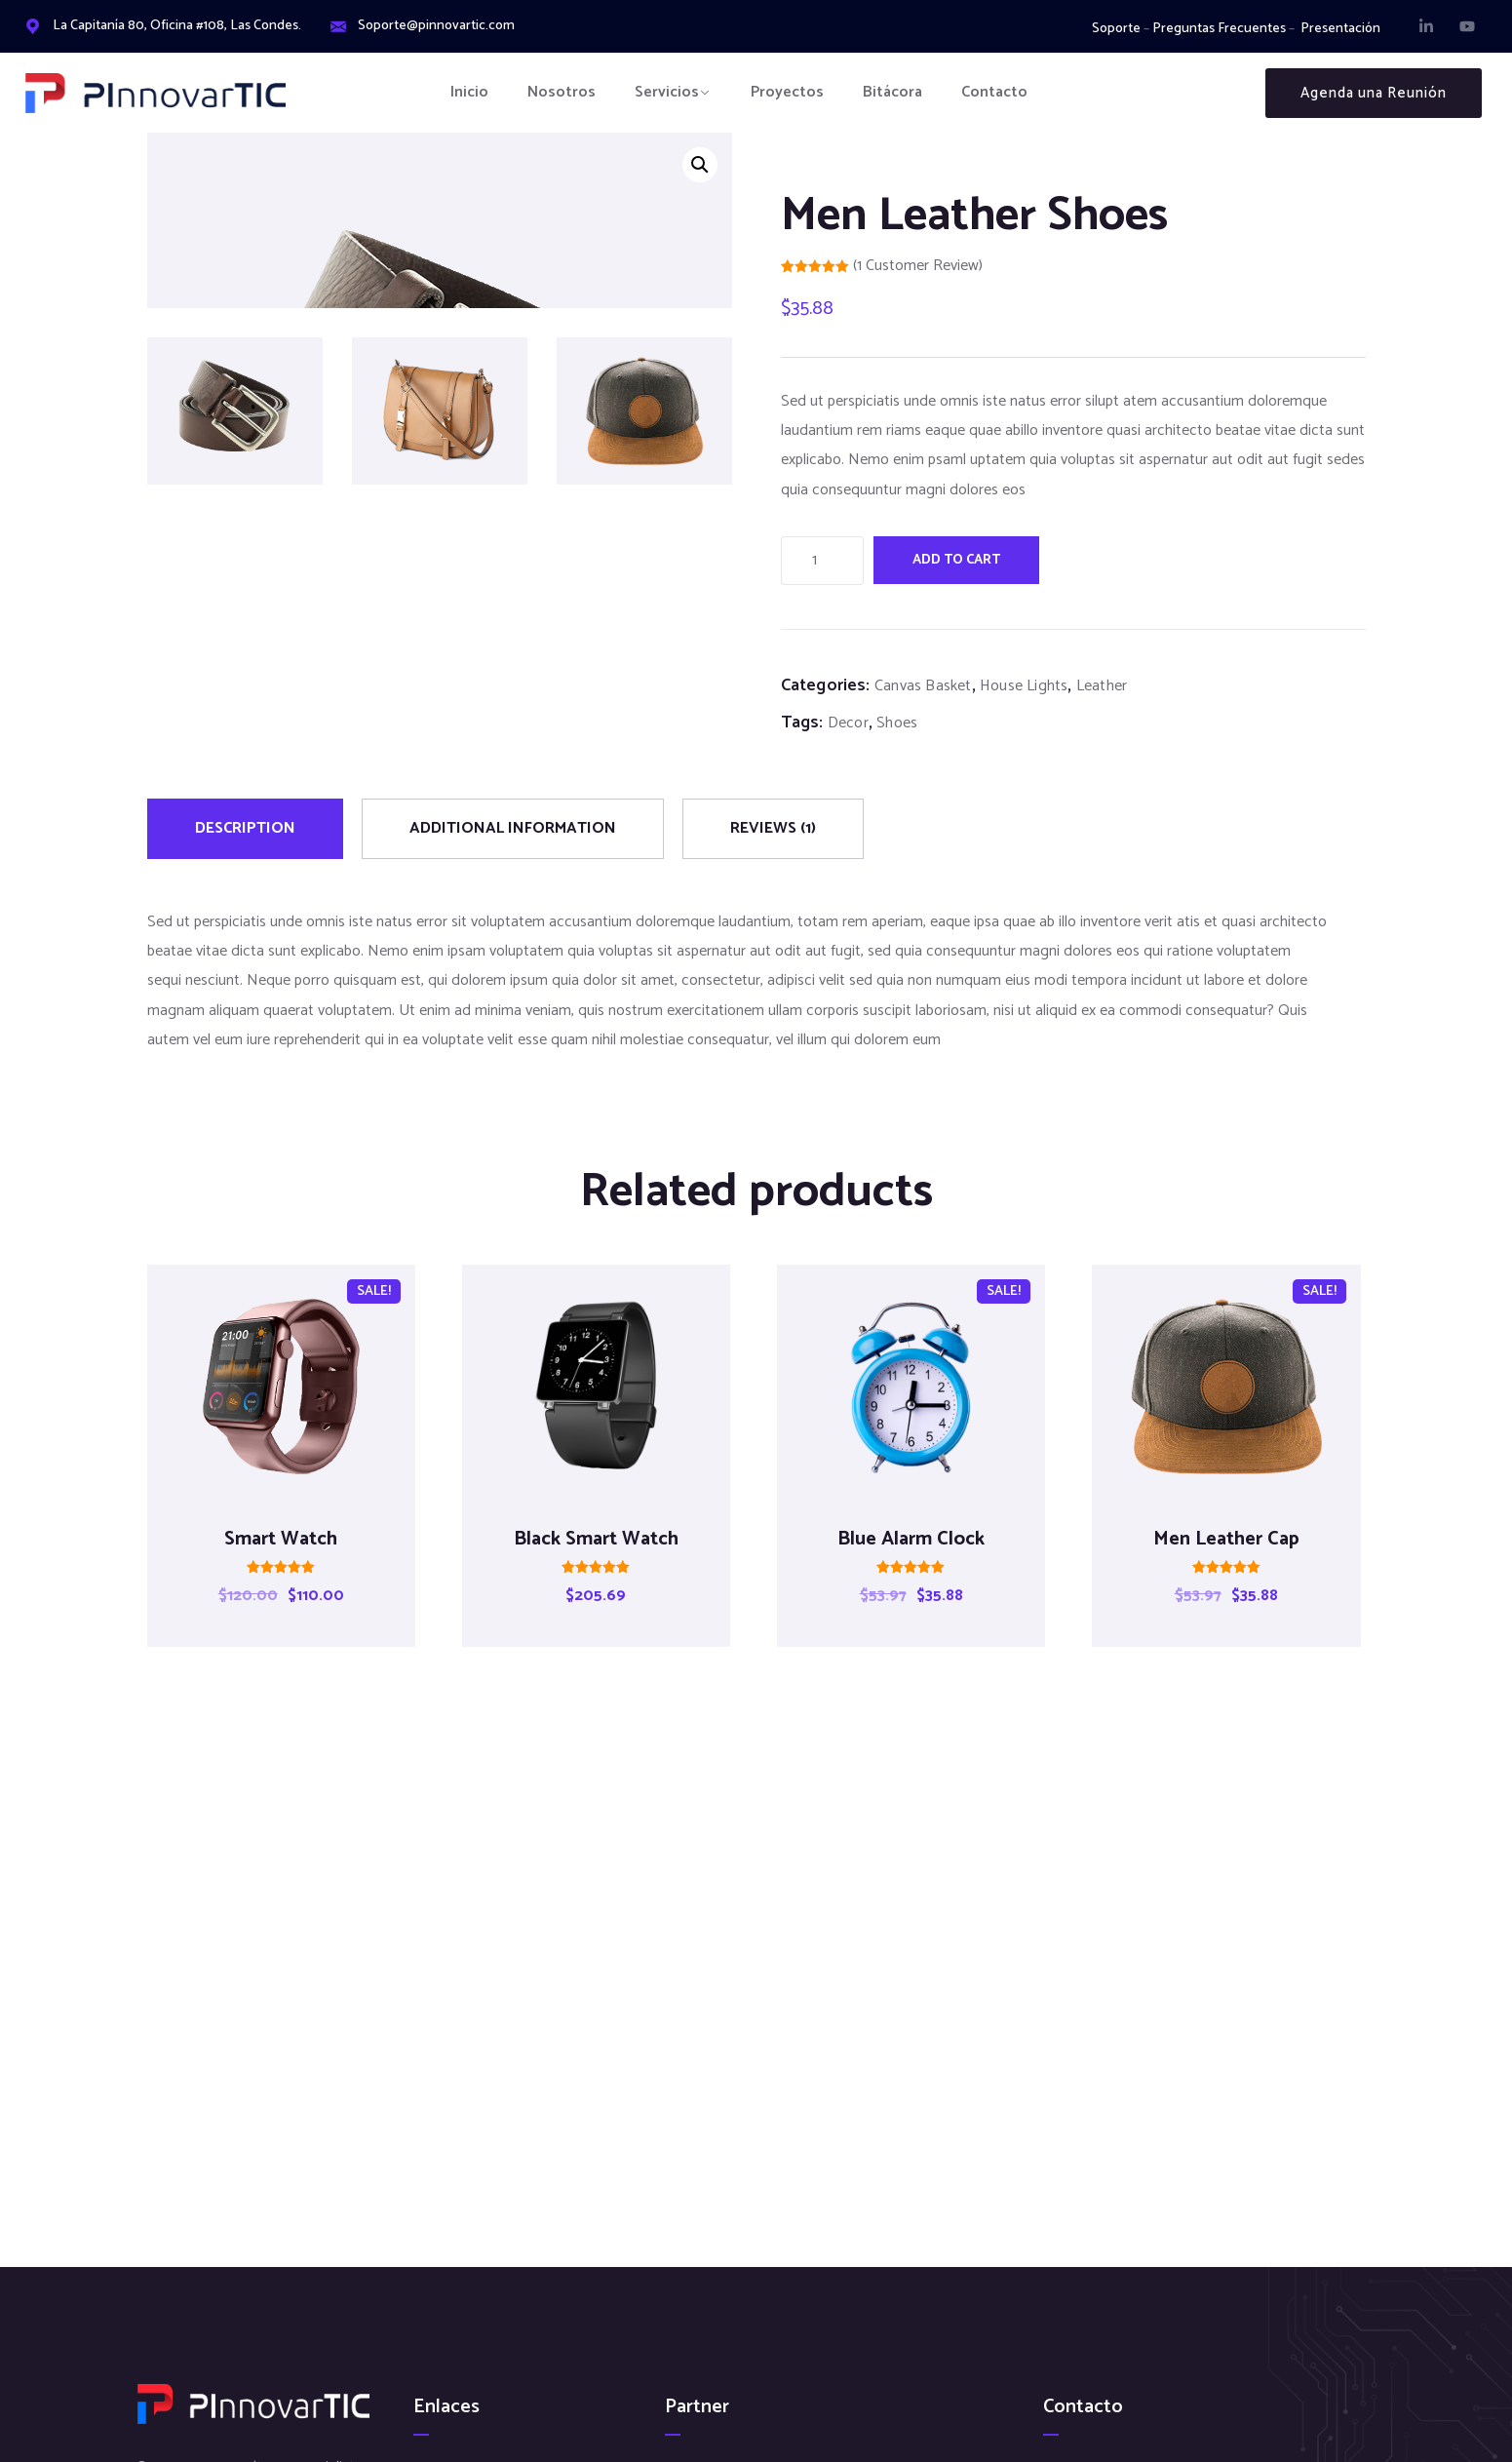 The image size is (1512, 2462). Describe the element at coordinates (822, 560) in the screenshot. I see `[Product quantity]` at that location.